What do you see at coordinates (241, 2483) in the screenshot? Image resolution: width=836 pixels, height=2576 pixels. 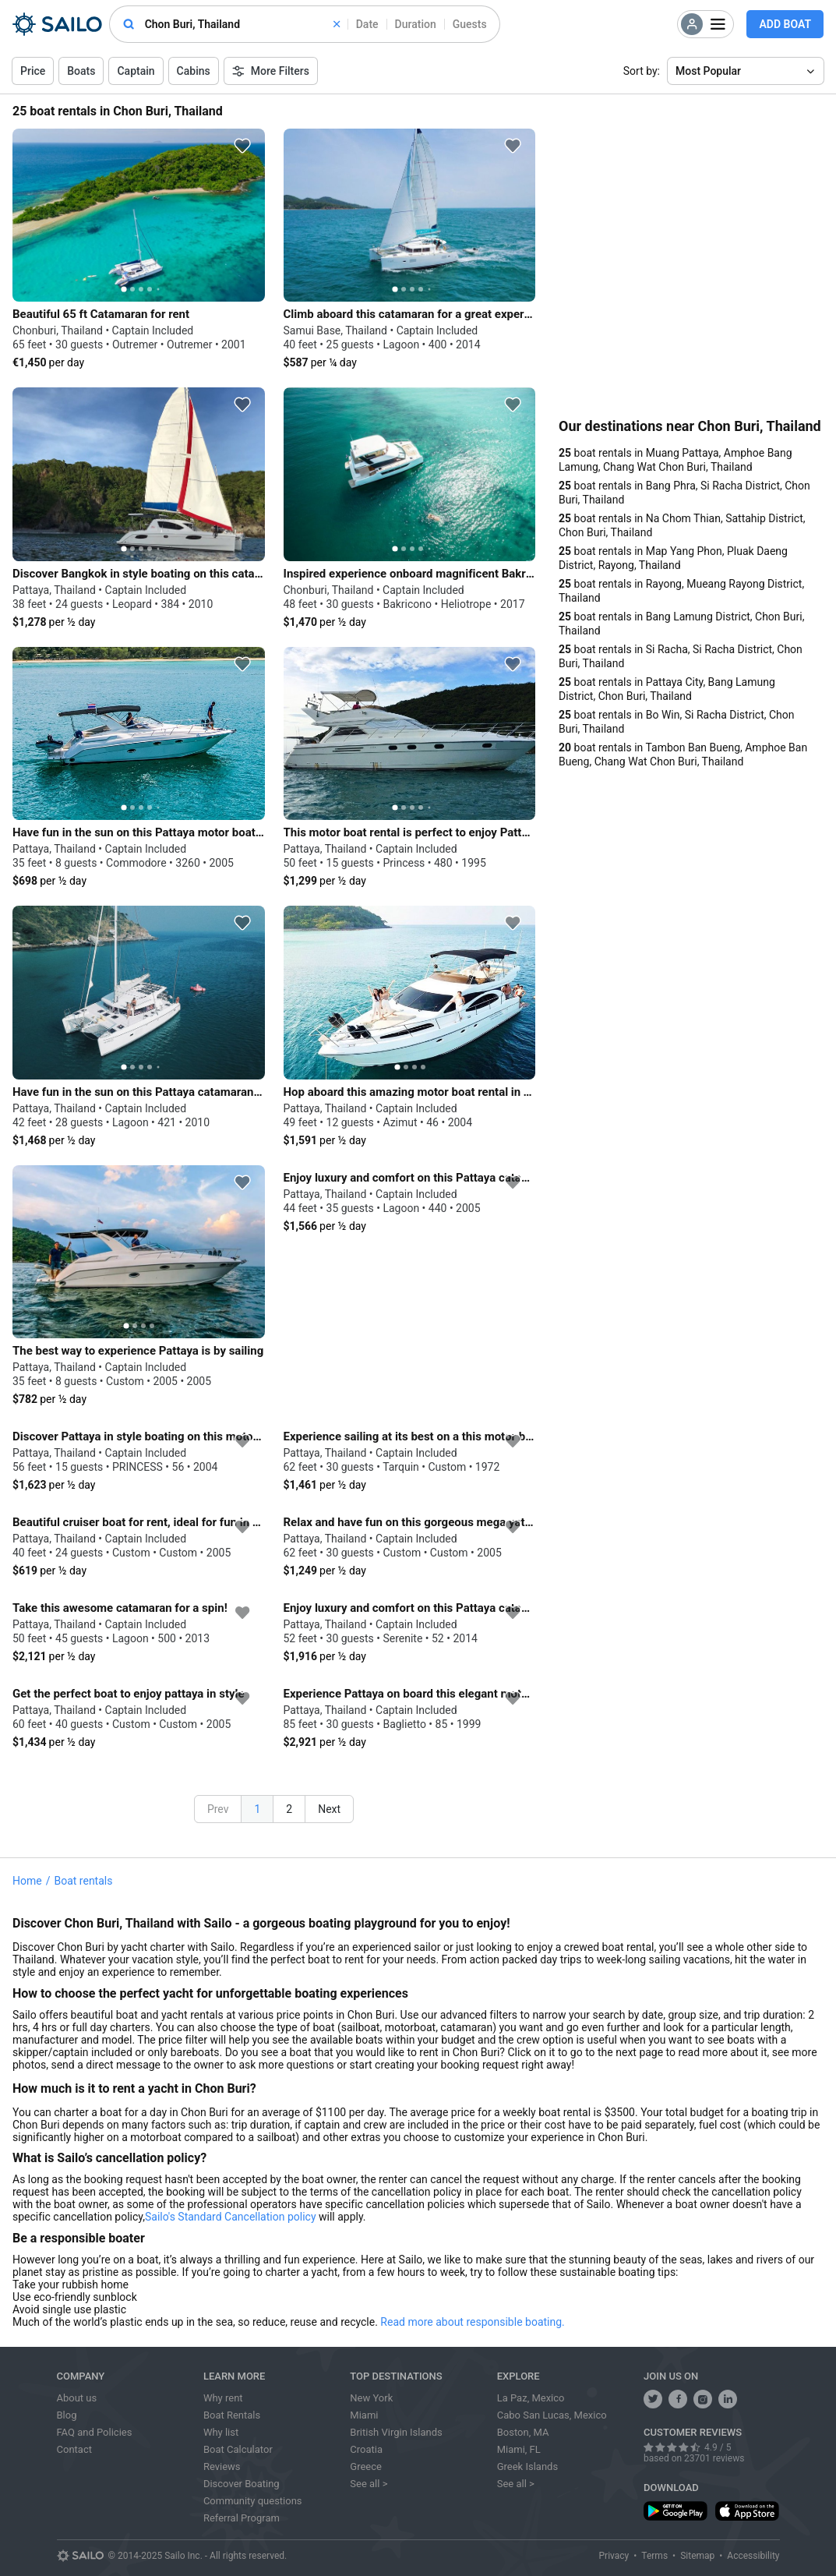 I see `Discover Boating` at bounding box center [241, 2483].